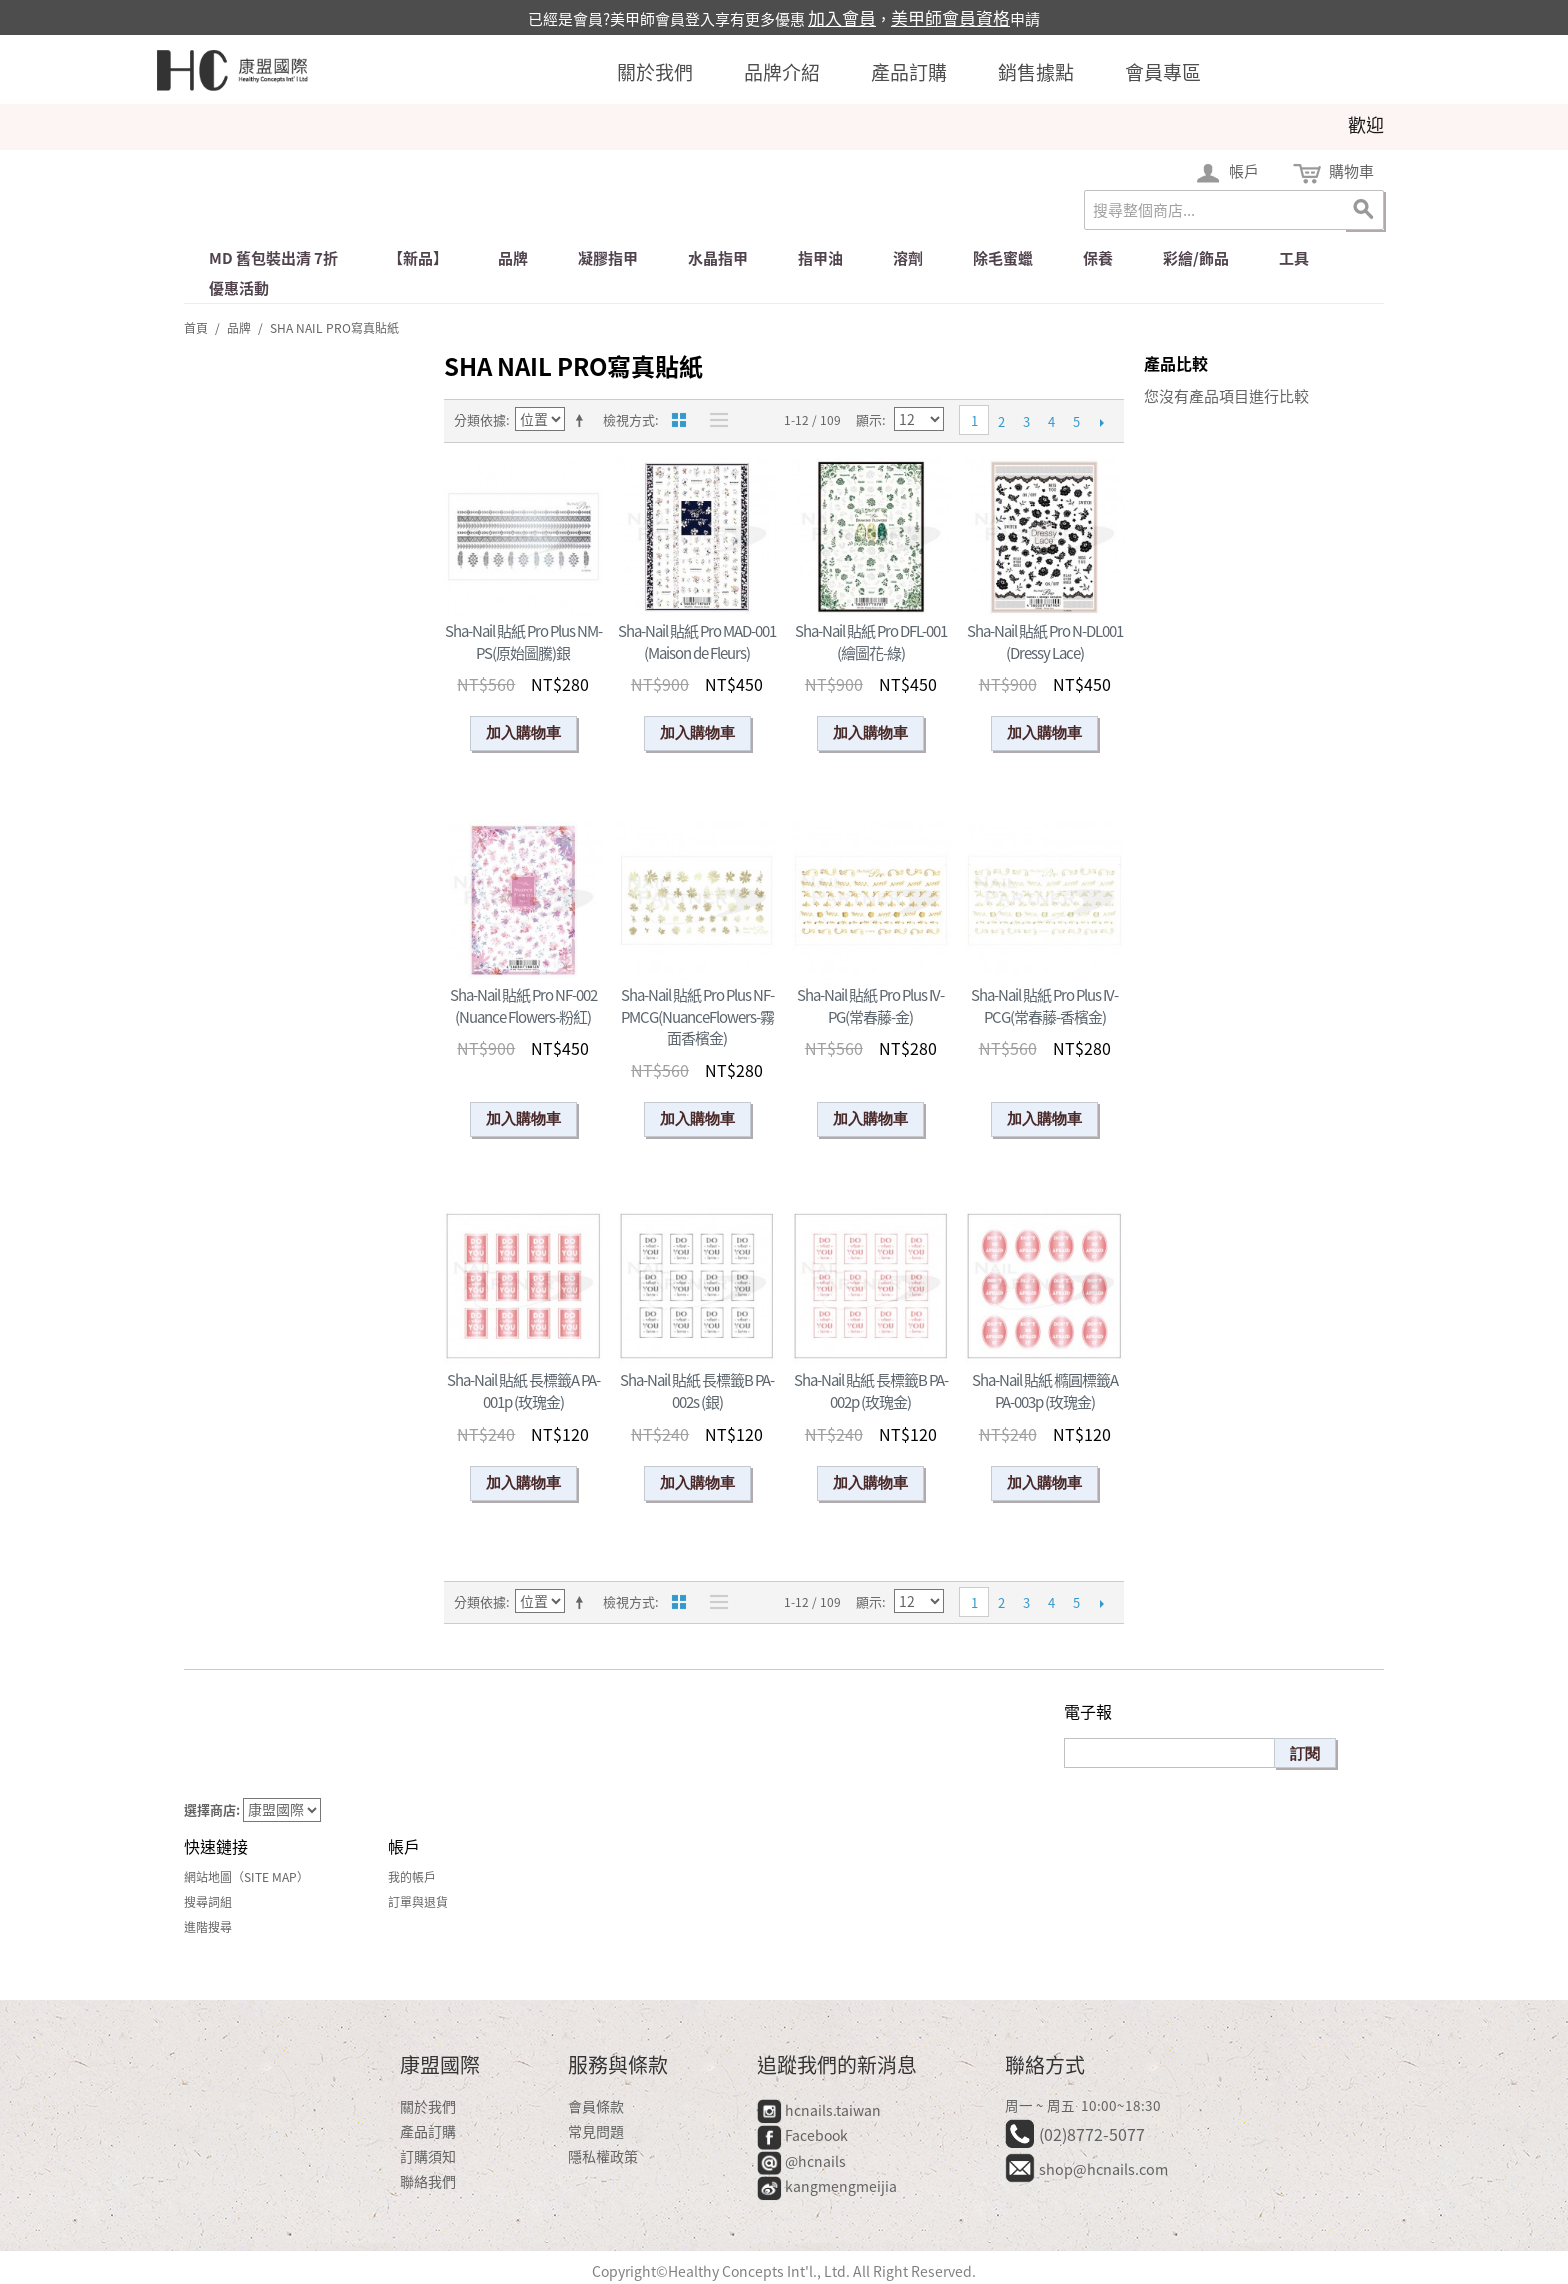 The image size is (1568, 2284). I want to click on 加入會員, so click(842, 17).